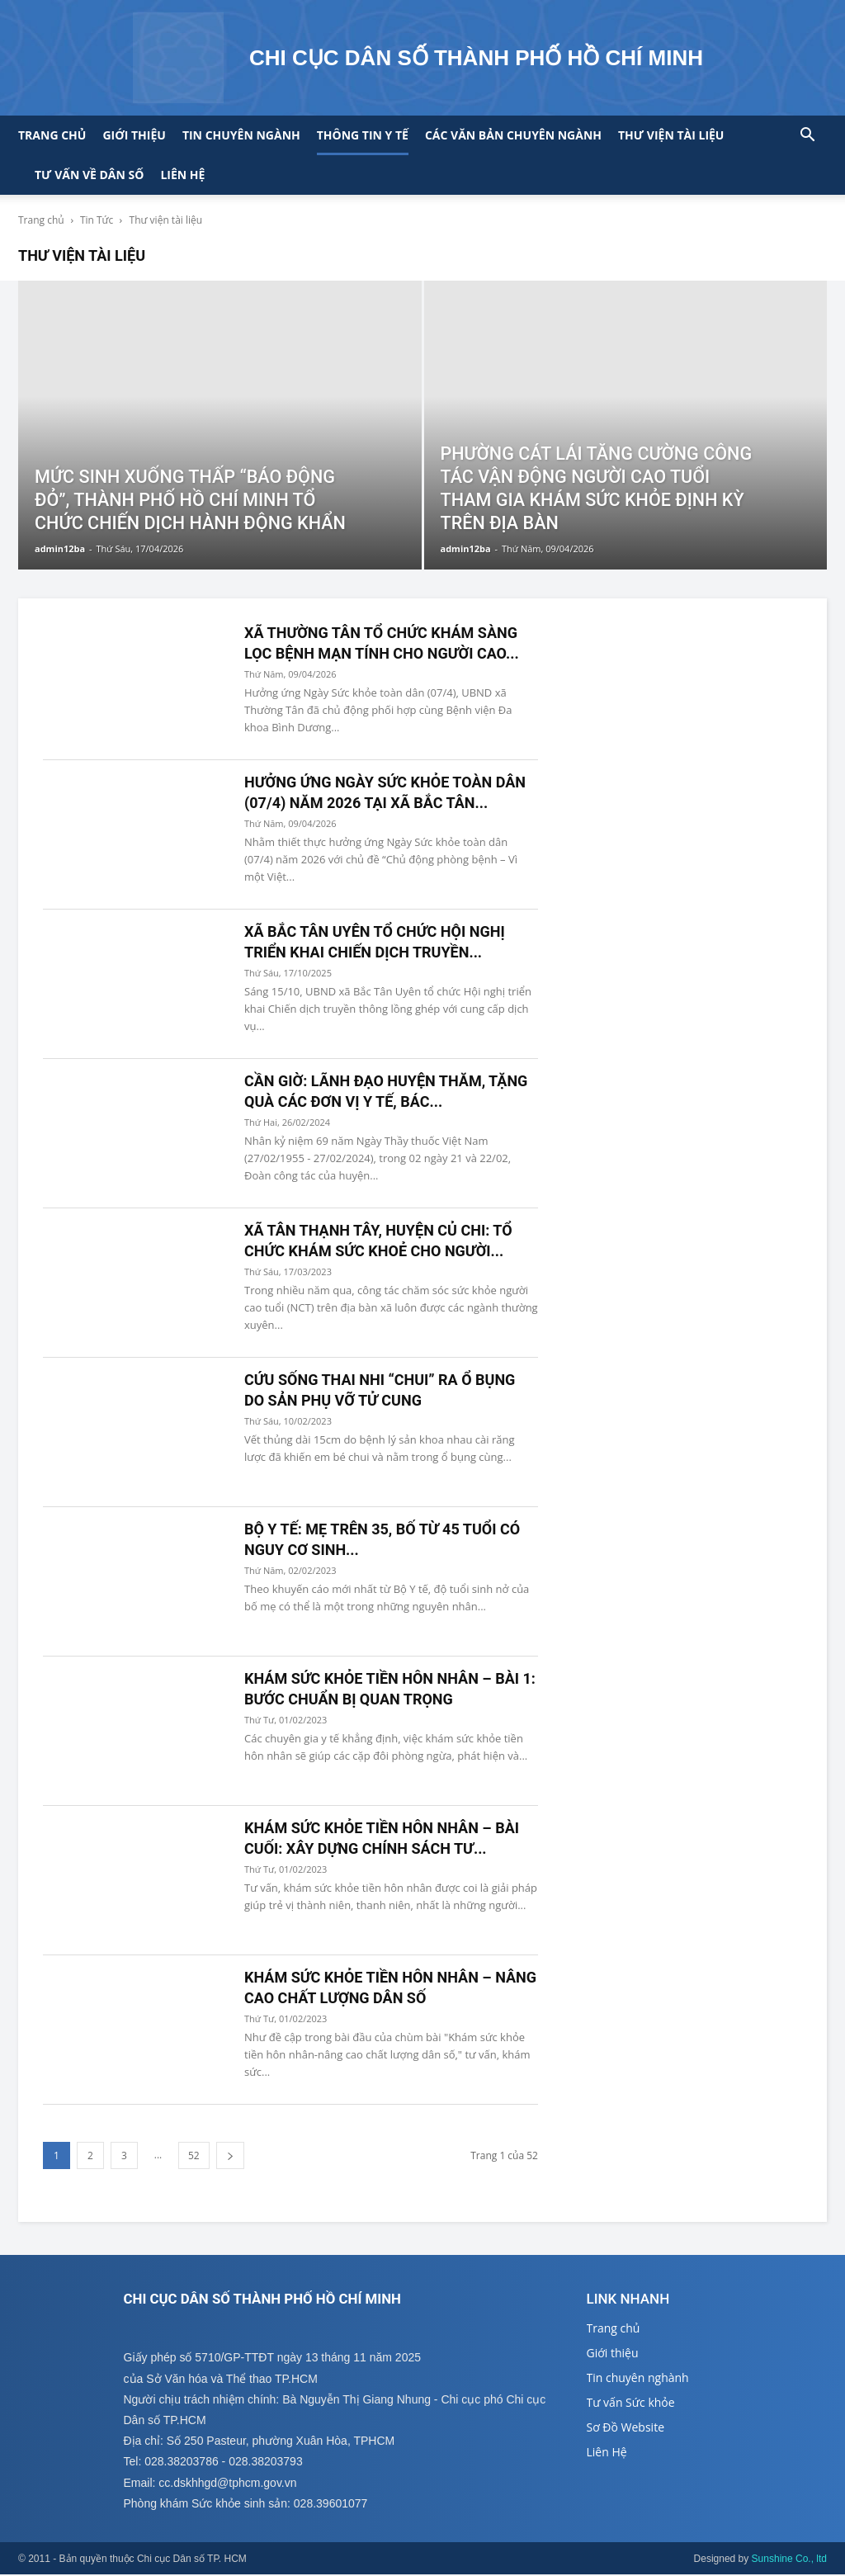  Describe the element at coordinates (133, 135) in the screenshot. I see `Giới thiệu` at that location.